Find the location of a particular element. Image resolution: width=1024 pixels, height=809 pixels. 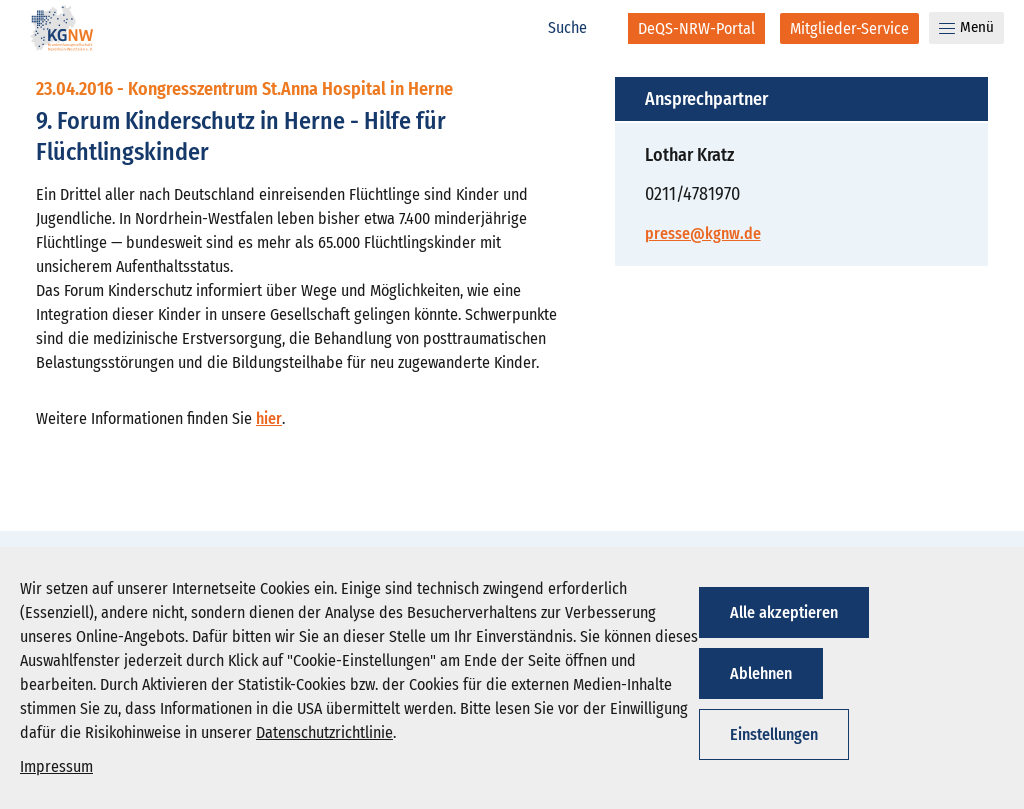

presse@kgnw.de is located at coordinates (703, 233).